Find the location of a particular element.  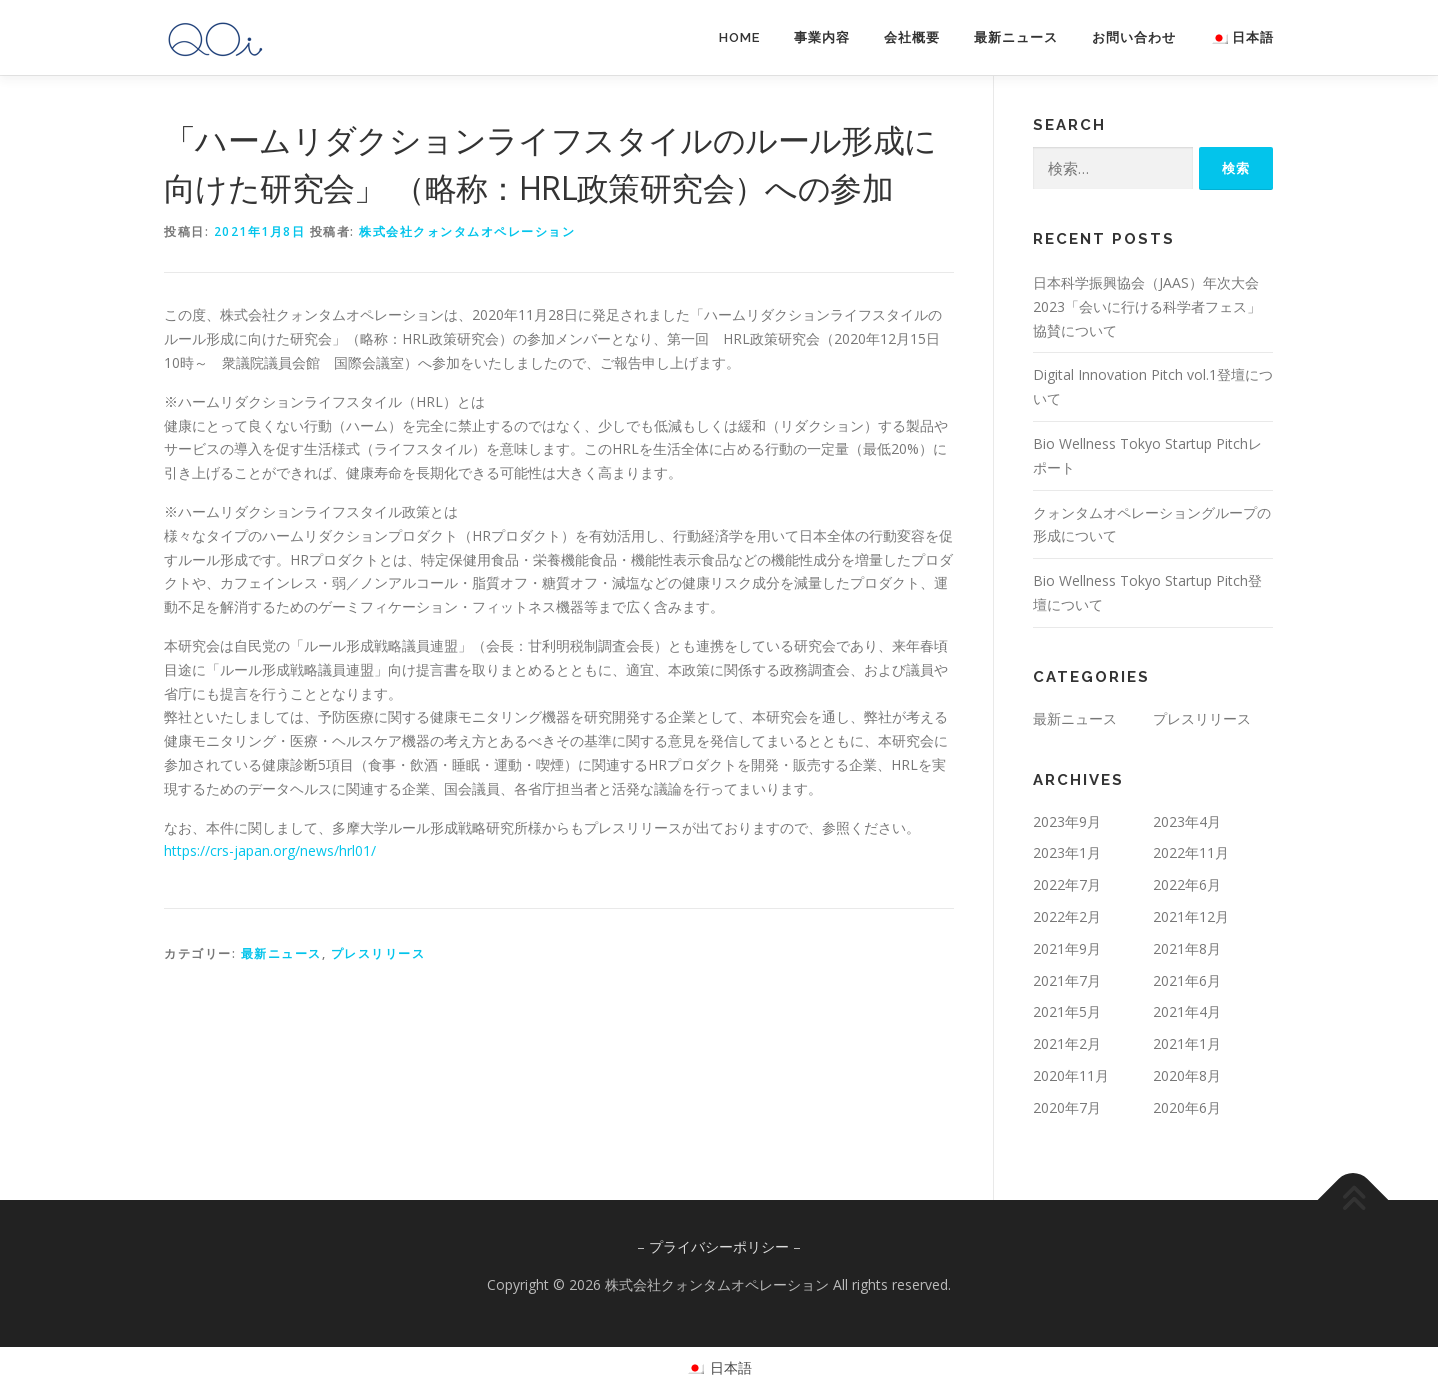

事業内容 is located at coordinates (822, 37).